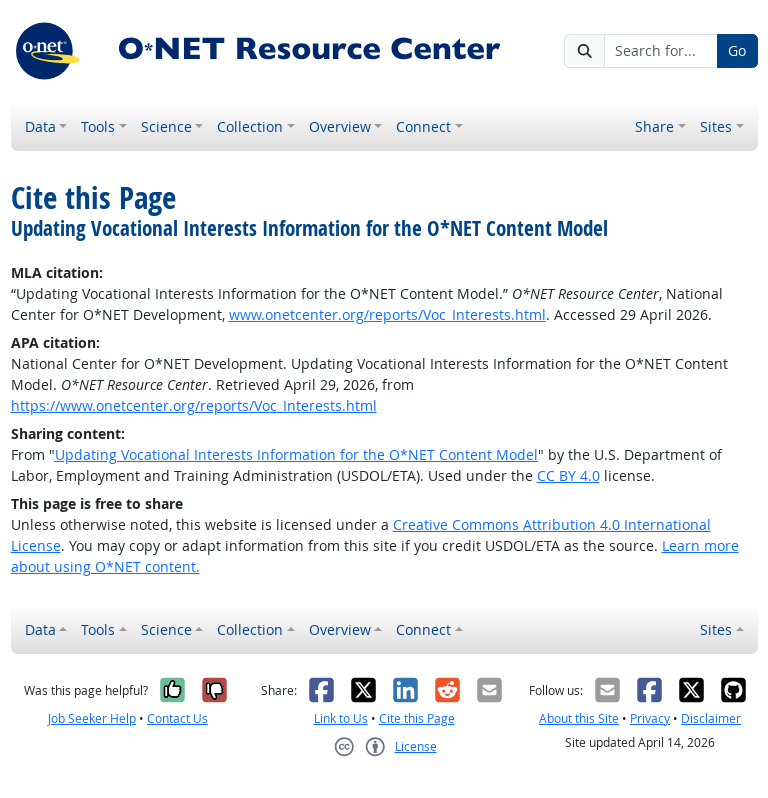 This screenshot has width=768, height=798. What do you see at coordinates (92, 718) in the screenshot?
I see `Job Seeker Help` at bounding box center [92, 718].